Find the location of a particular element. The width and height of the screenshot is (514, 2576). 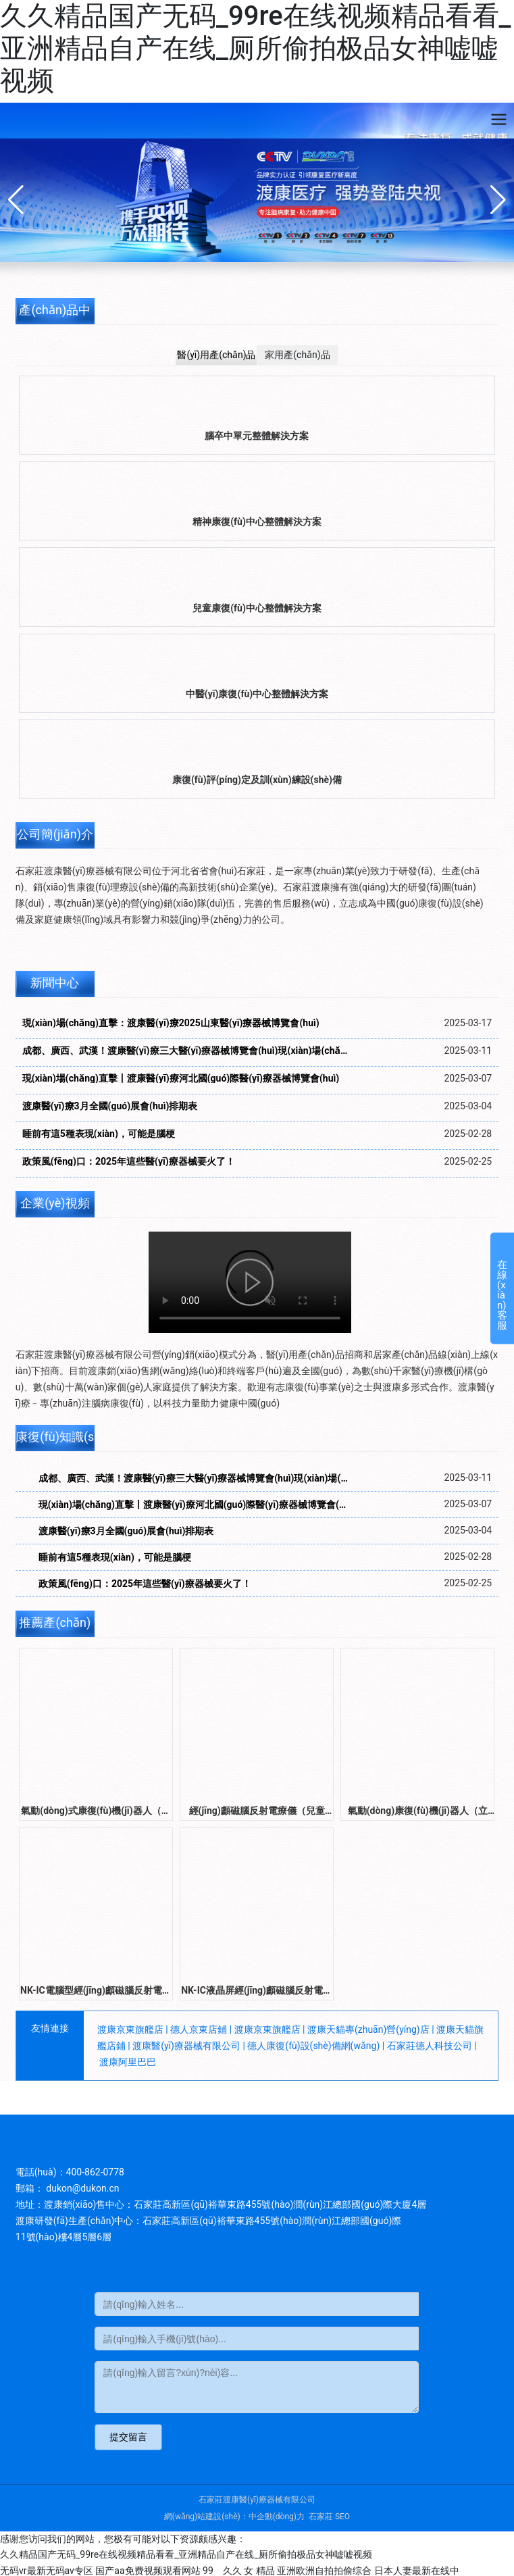

中企動(dòng)力 is located at coordinates (277, 2516).